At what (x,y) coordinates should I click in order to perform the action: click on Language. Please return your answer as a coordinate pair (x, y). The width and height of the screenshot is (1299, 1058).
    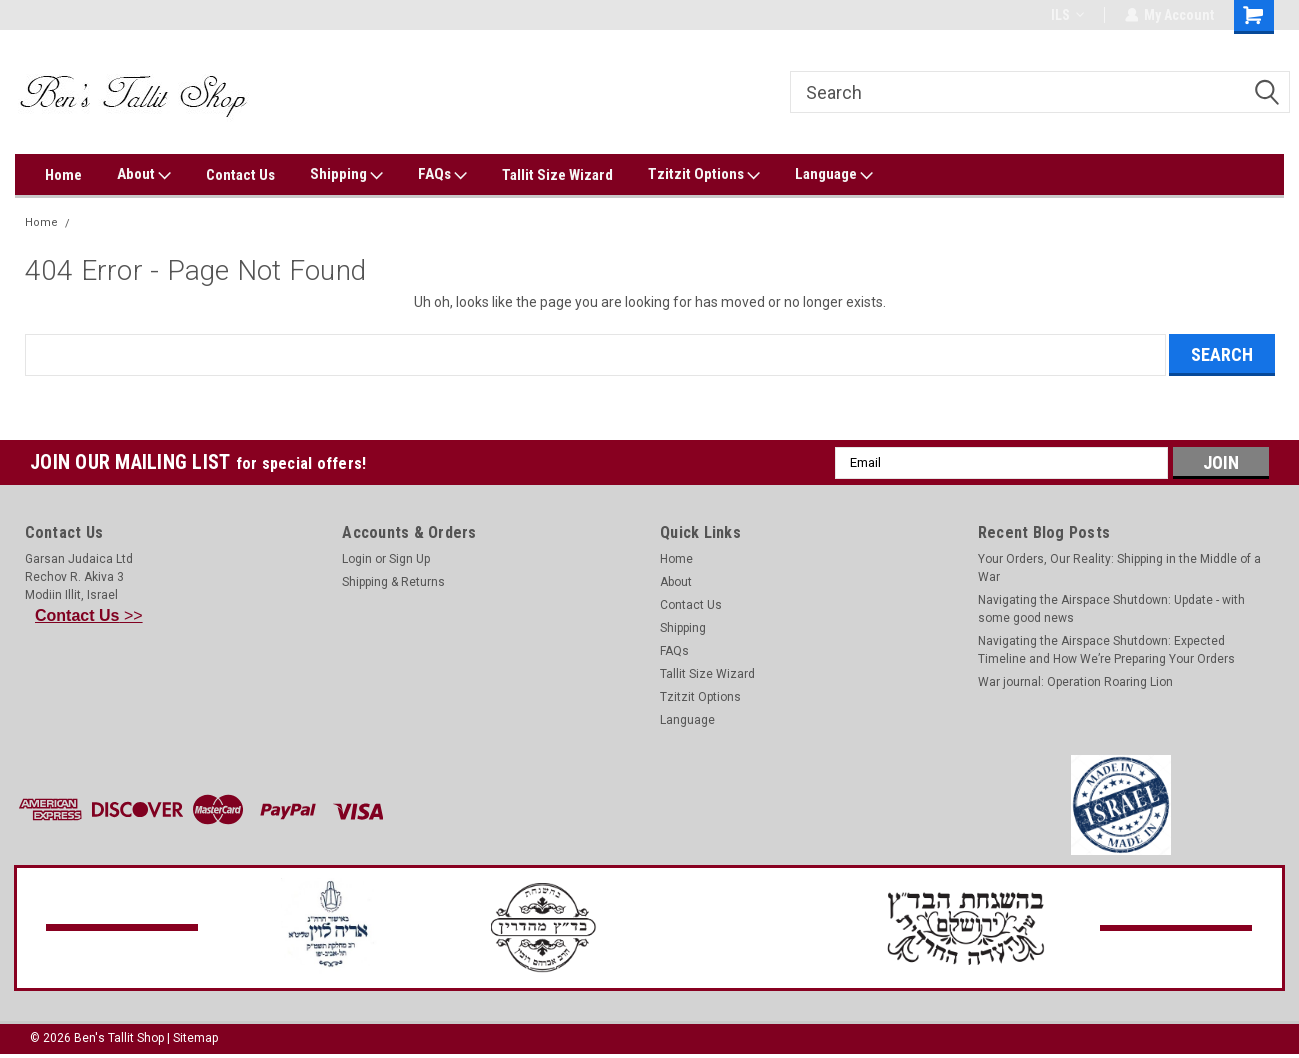
    Looking at the image, I should click on (834, 175).